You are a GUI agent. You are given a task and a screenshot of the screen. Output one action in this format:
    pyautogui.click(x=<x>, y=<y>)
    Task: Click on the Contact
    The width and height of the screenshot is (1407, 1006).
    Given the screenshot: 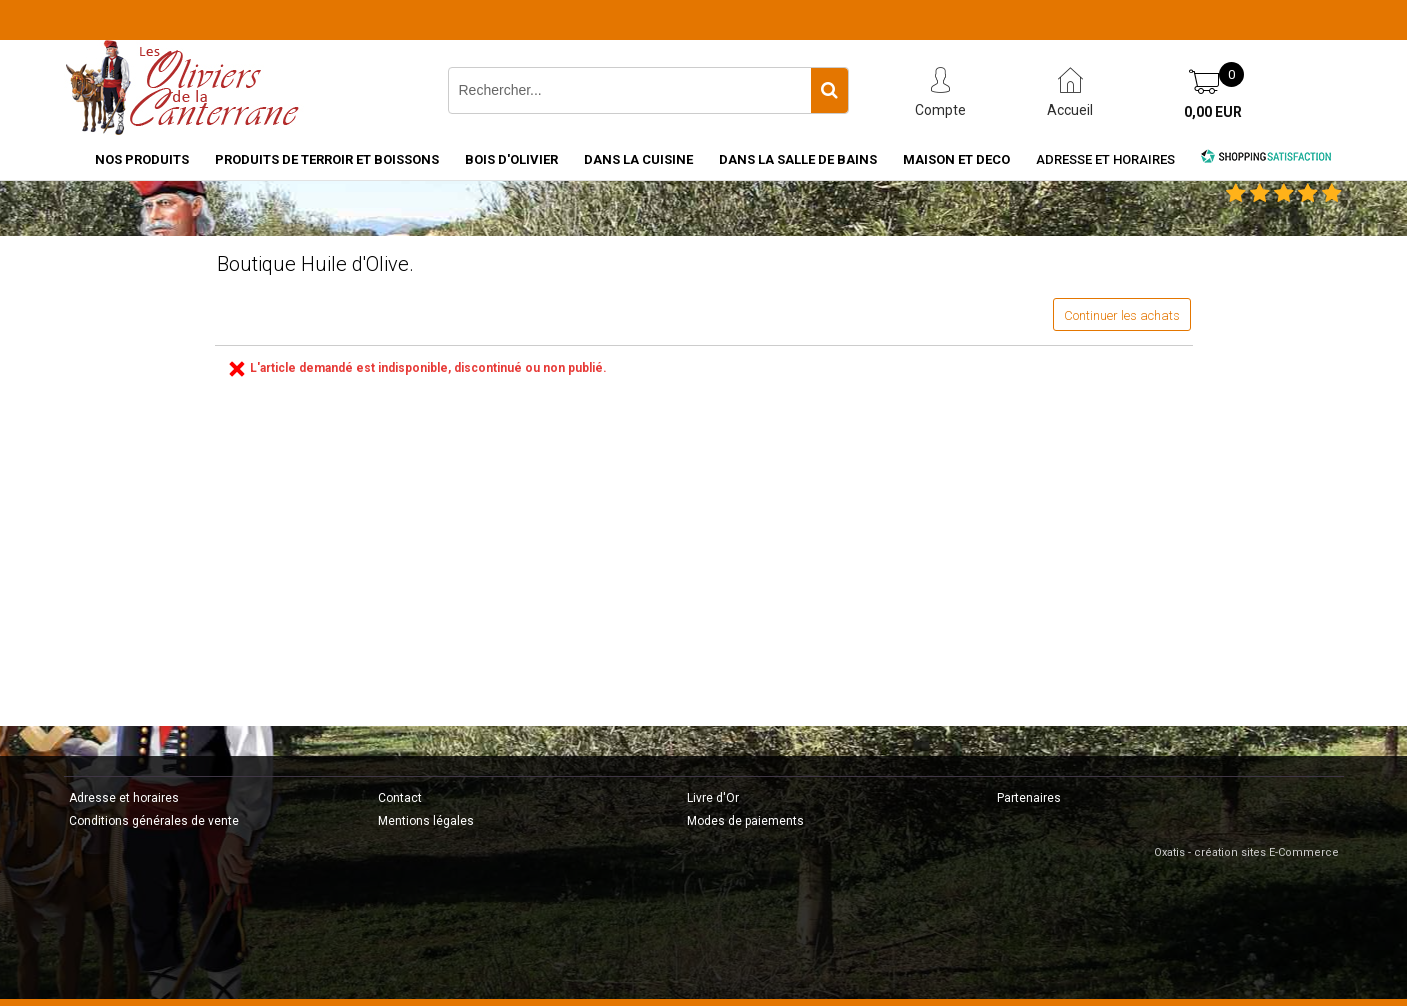 What is the action you would take?
    pyautogui.click(x=400, y=798)
    